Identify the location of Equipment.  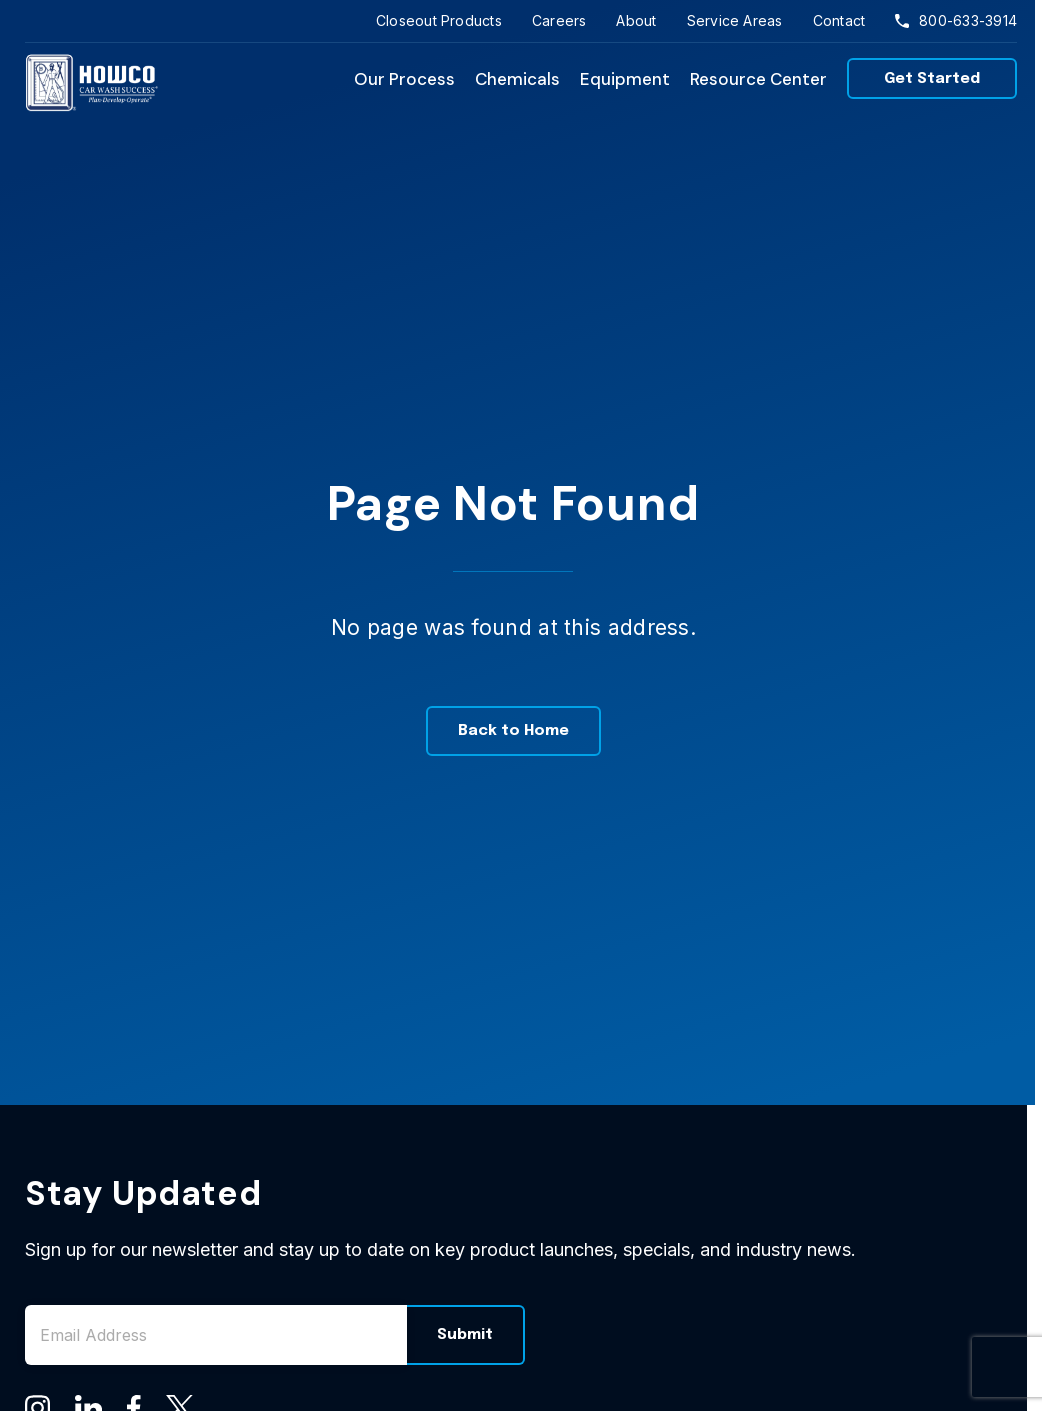
(625, 79).